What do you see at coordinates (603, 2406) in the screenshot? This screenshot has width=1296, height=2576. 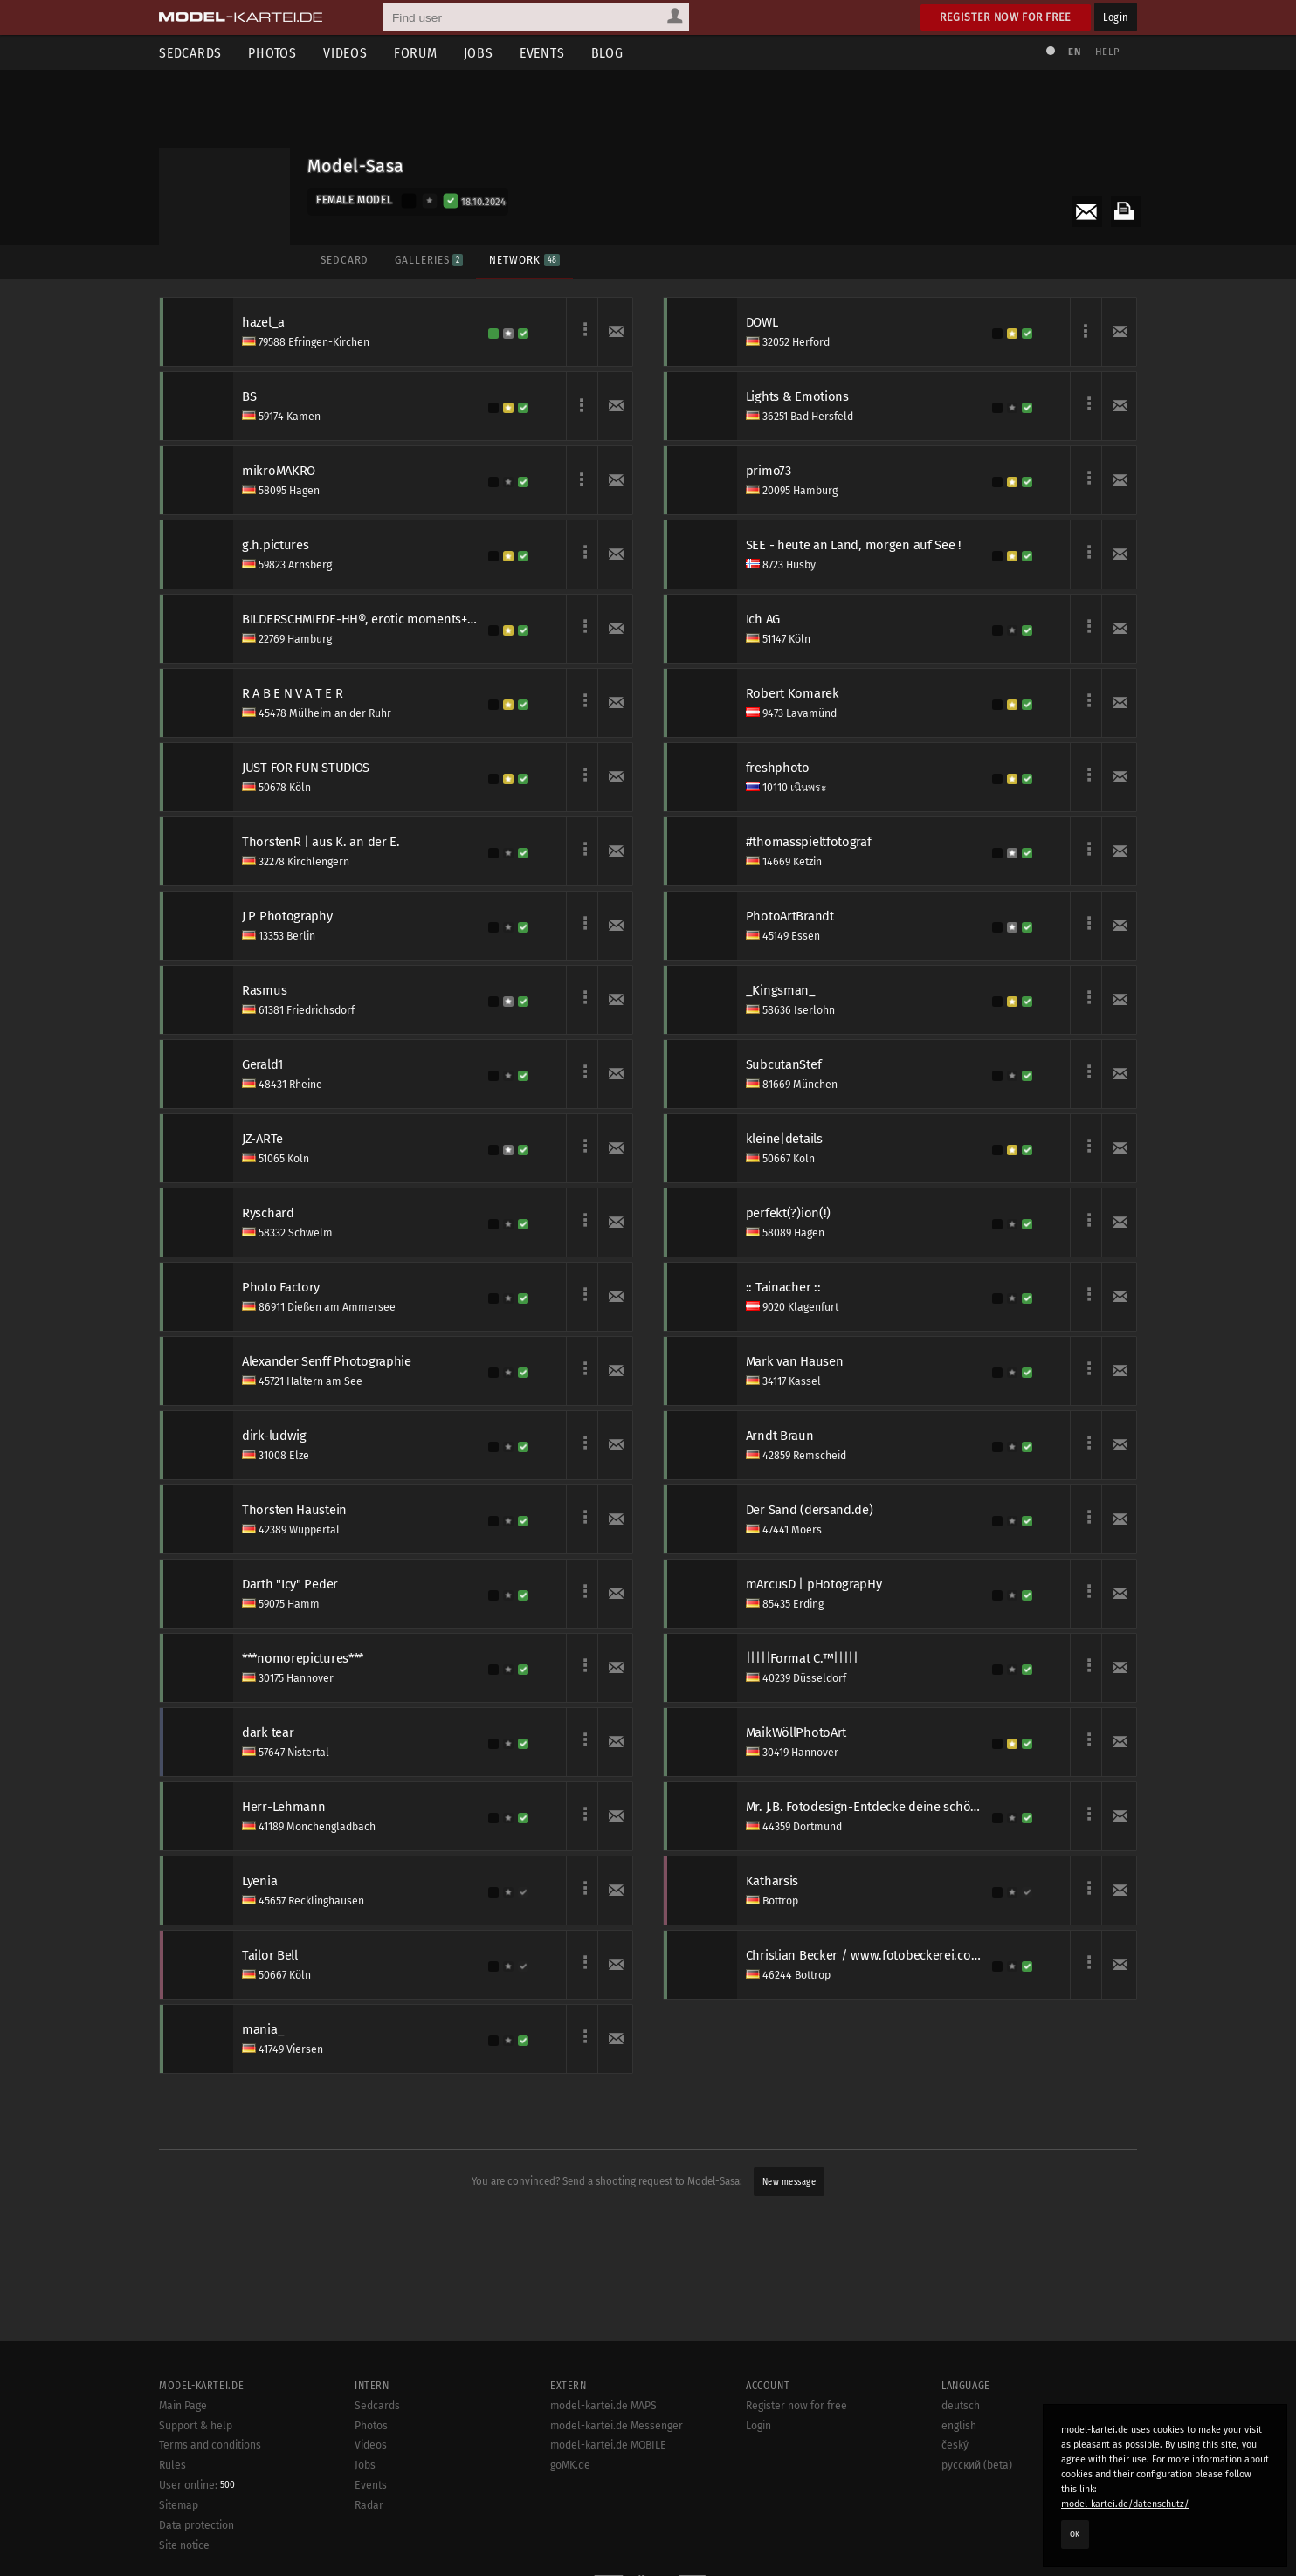 I see `model-kartei.de MAPS` at bounding box center [603, 2406].